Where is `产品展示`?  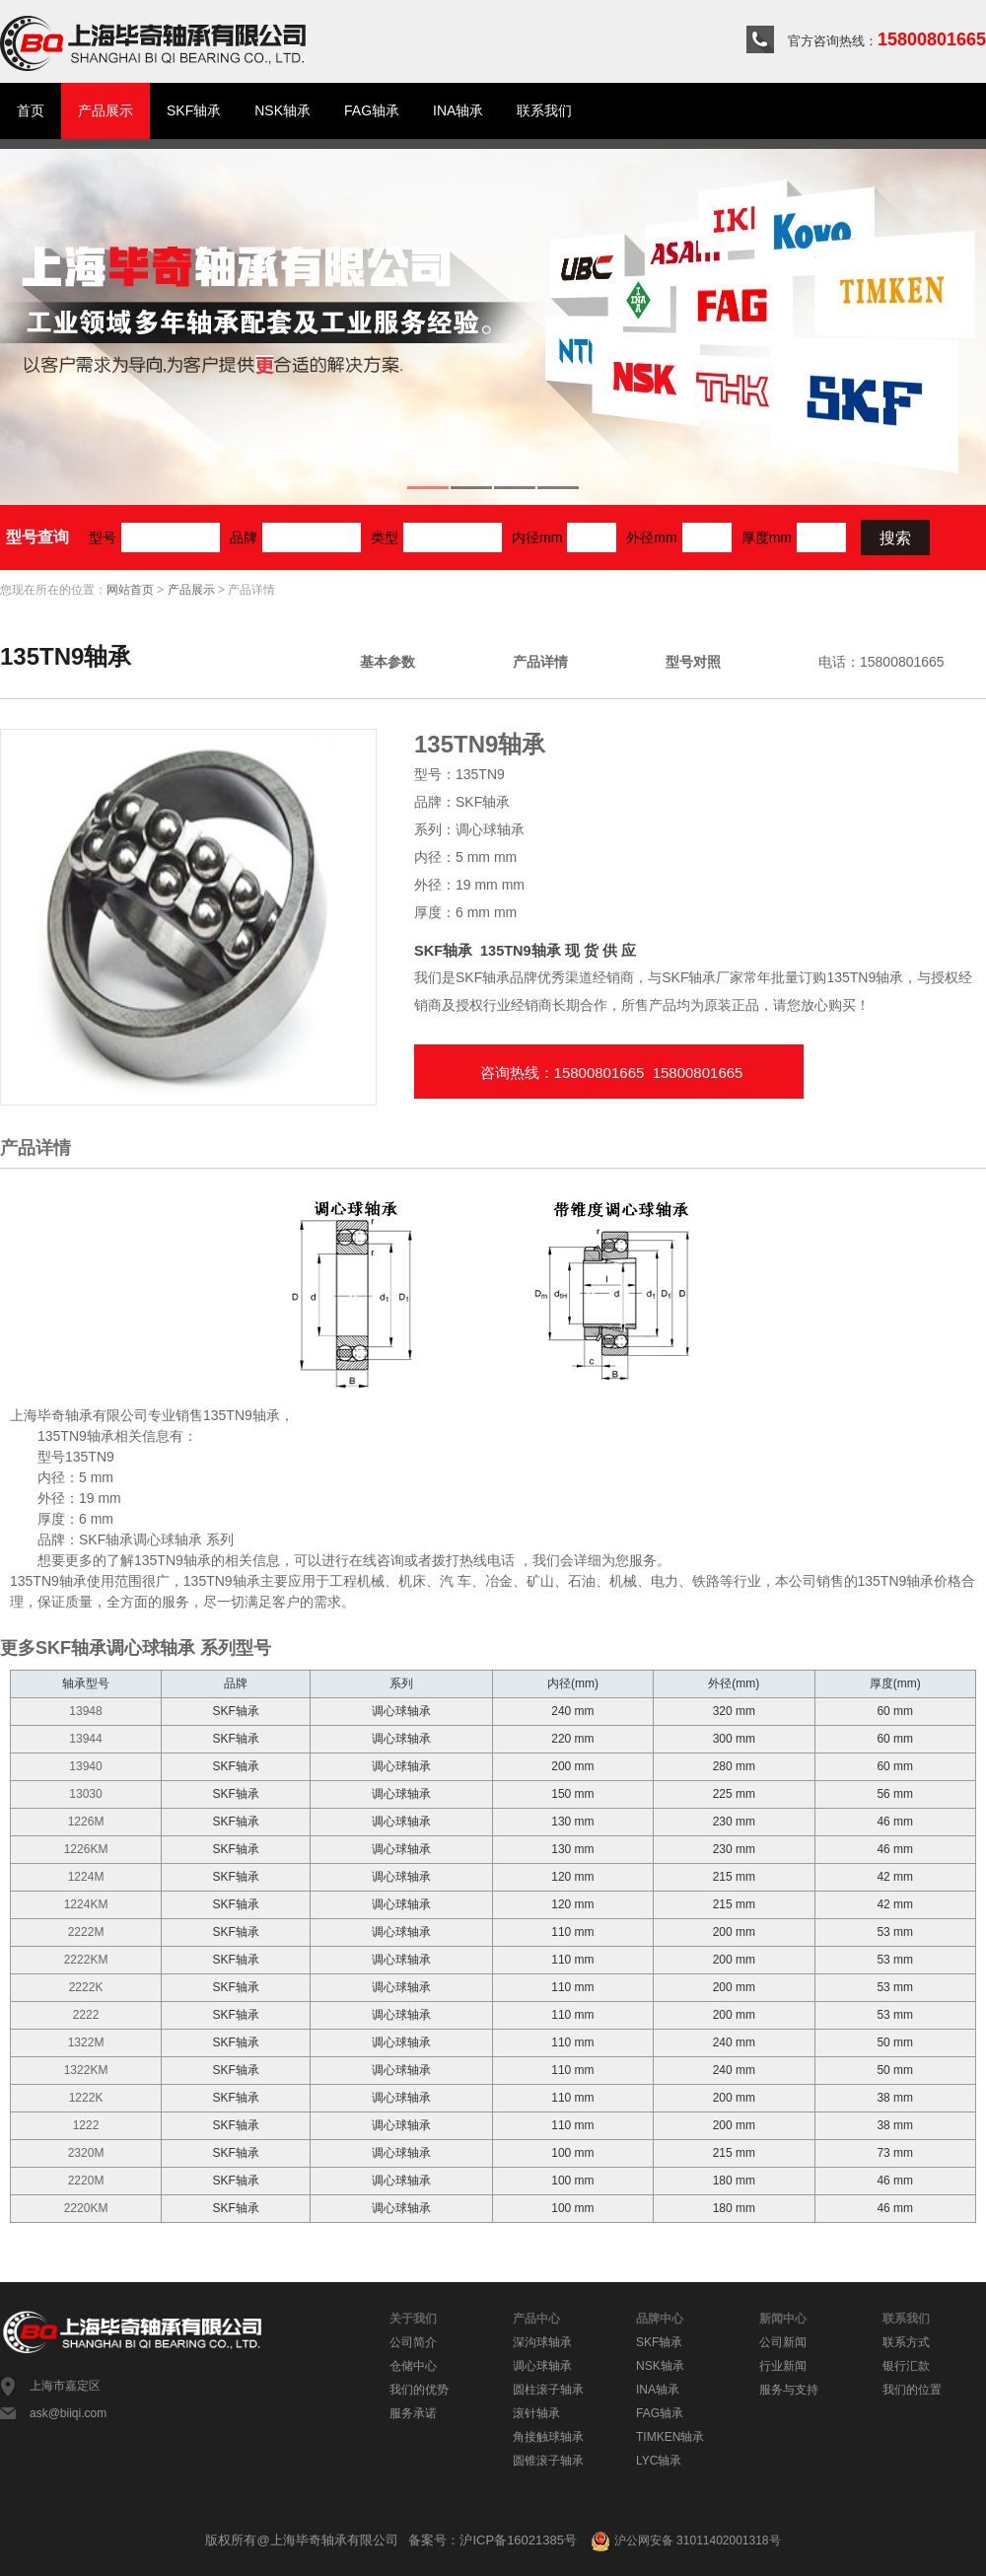 产品展示 is located at coordinates (105, 110).